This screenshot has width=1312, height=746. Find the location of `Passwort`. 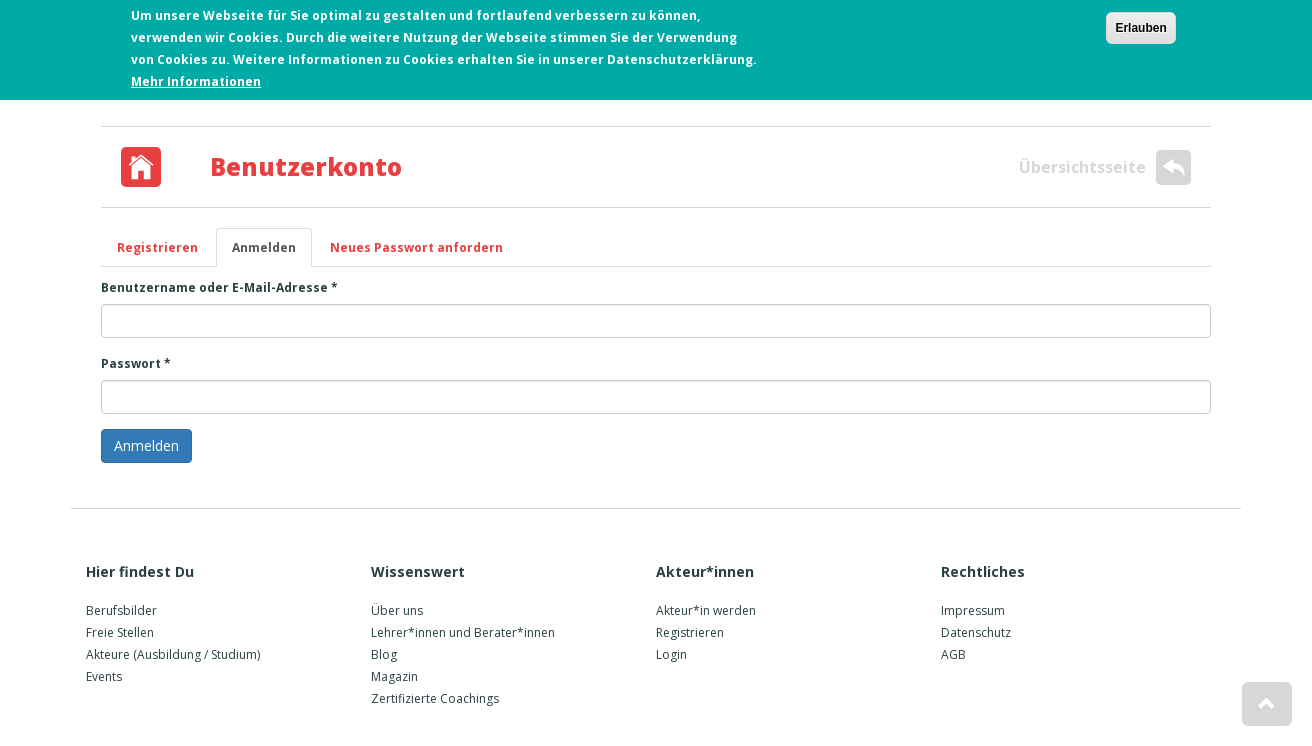

Passwort is located at coordinates (136, 363).